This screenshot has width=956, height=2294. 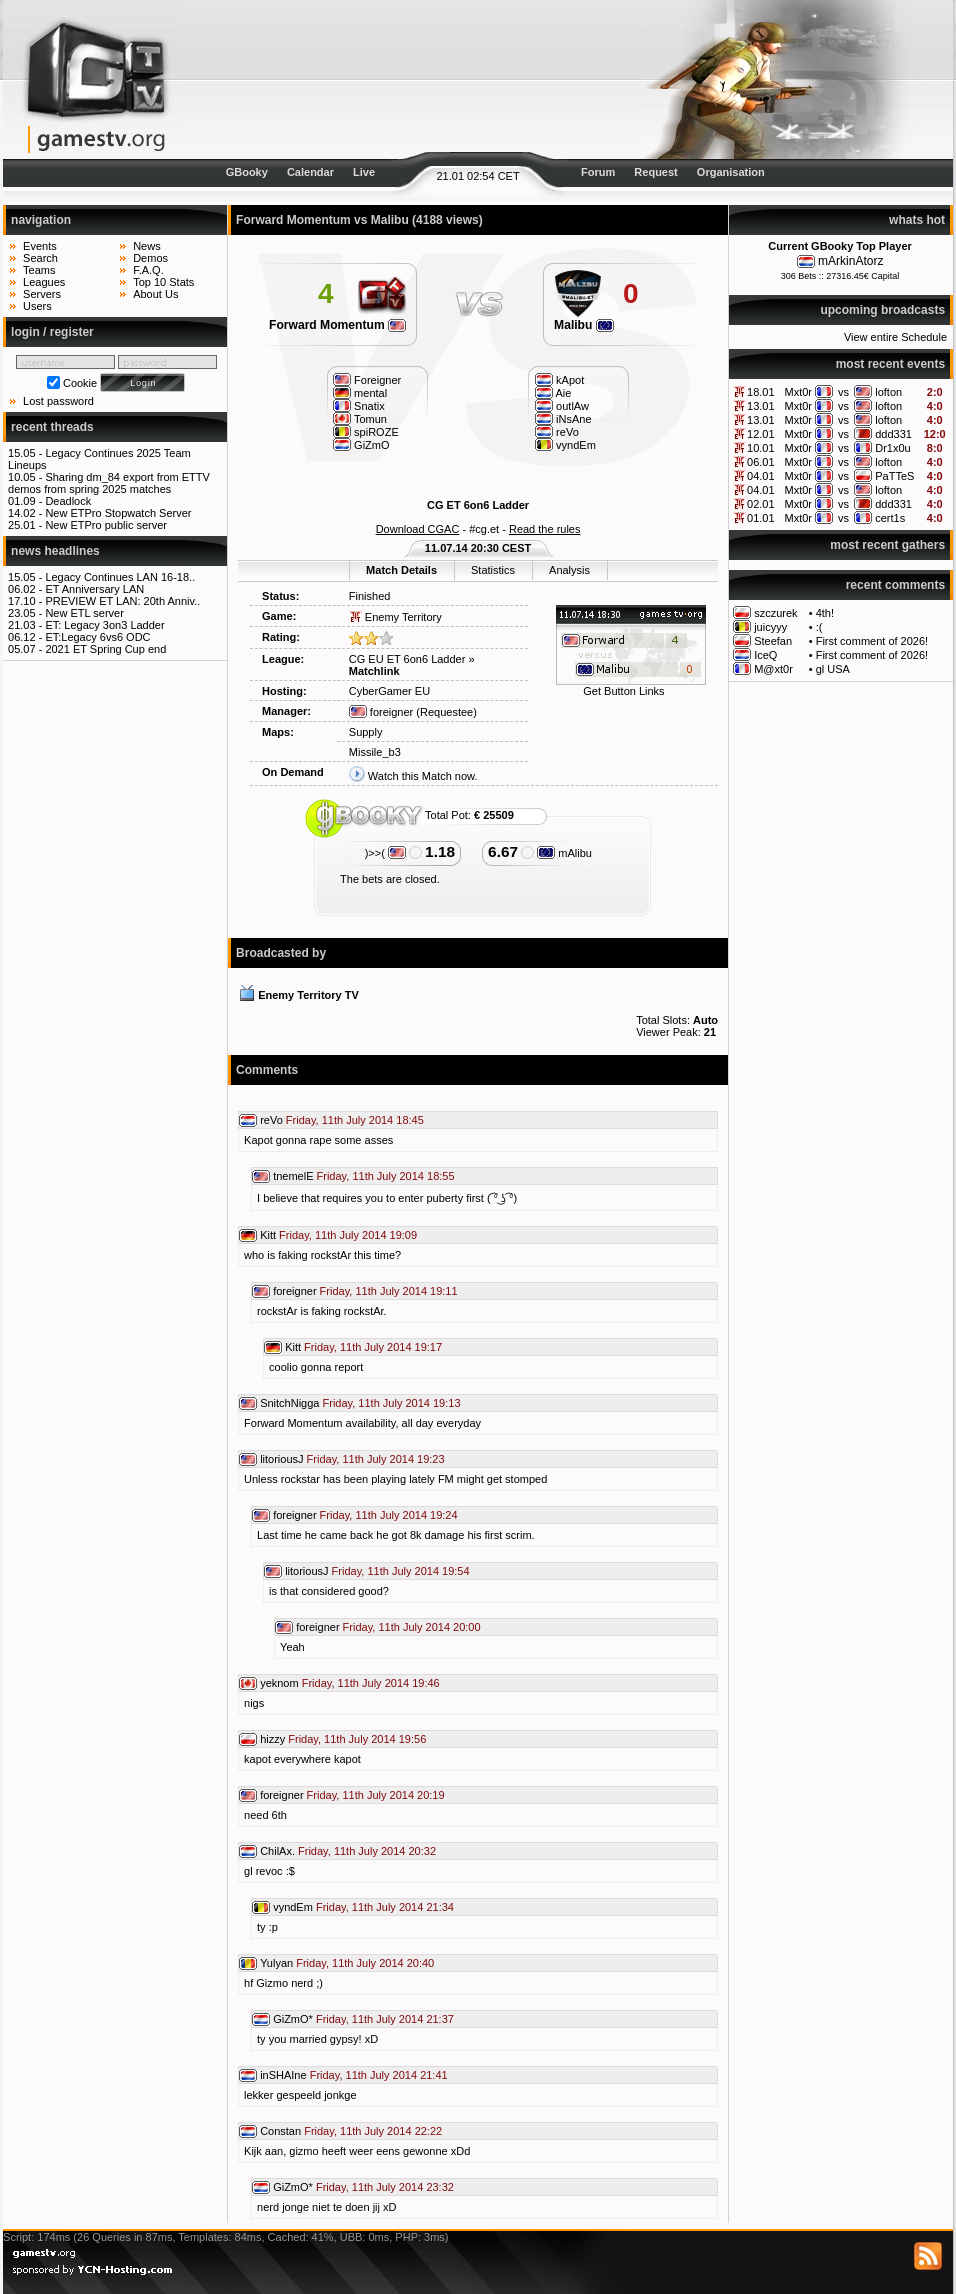 I want to click on Cookie, so click(x=80, y=383).